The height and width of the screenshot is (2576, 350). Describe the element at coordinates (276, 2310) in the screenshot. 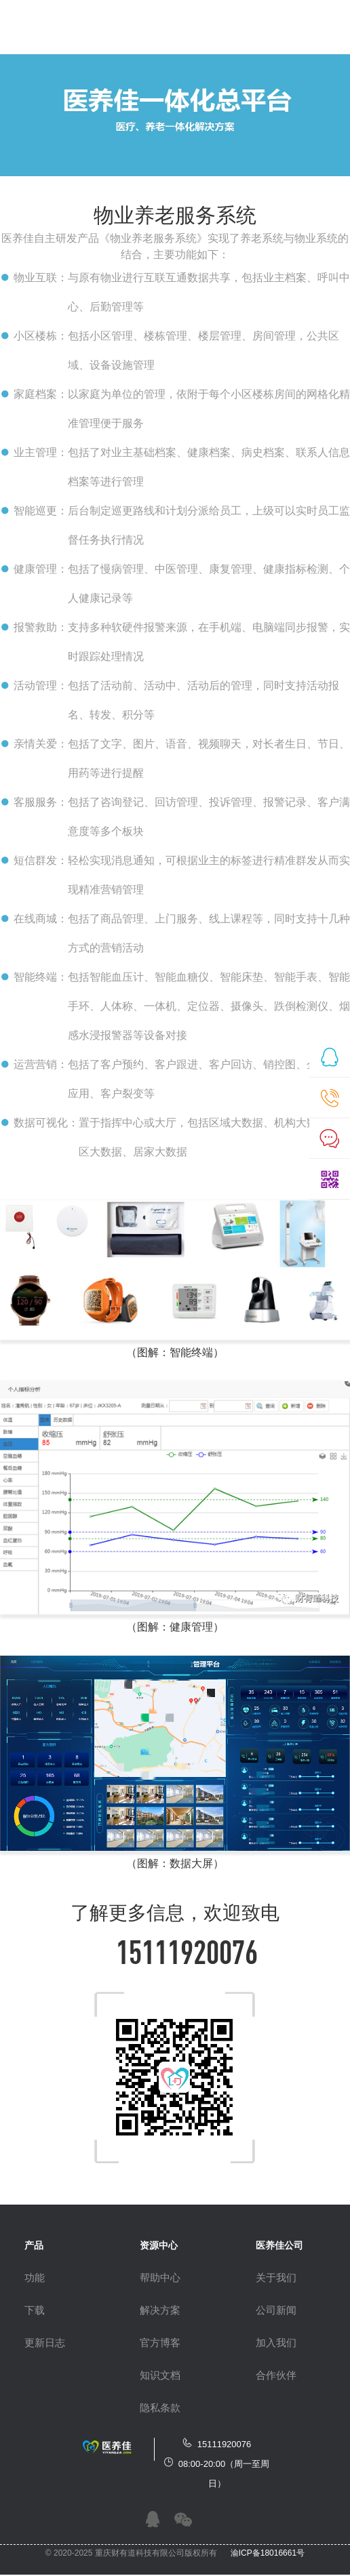

I see `公司新闻` at that location.